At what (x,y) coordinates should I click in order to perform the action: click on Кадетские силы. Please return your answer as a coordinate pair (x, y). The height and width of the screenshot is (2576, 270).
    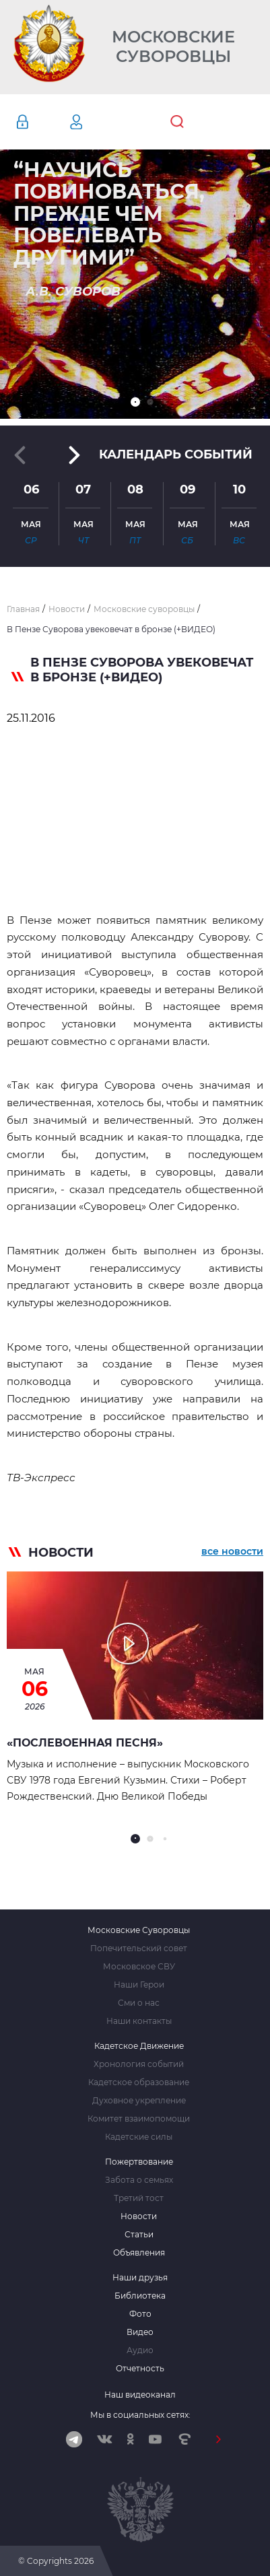
    Looking at the image, I should click on (138, 2137).